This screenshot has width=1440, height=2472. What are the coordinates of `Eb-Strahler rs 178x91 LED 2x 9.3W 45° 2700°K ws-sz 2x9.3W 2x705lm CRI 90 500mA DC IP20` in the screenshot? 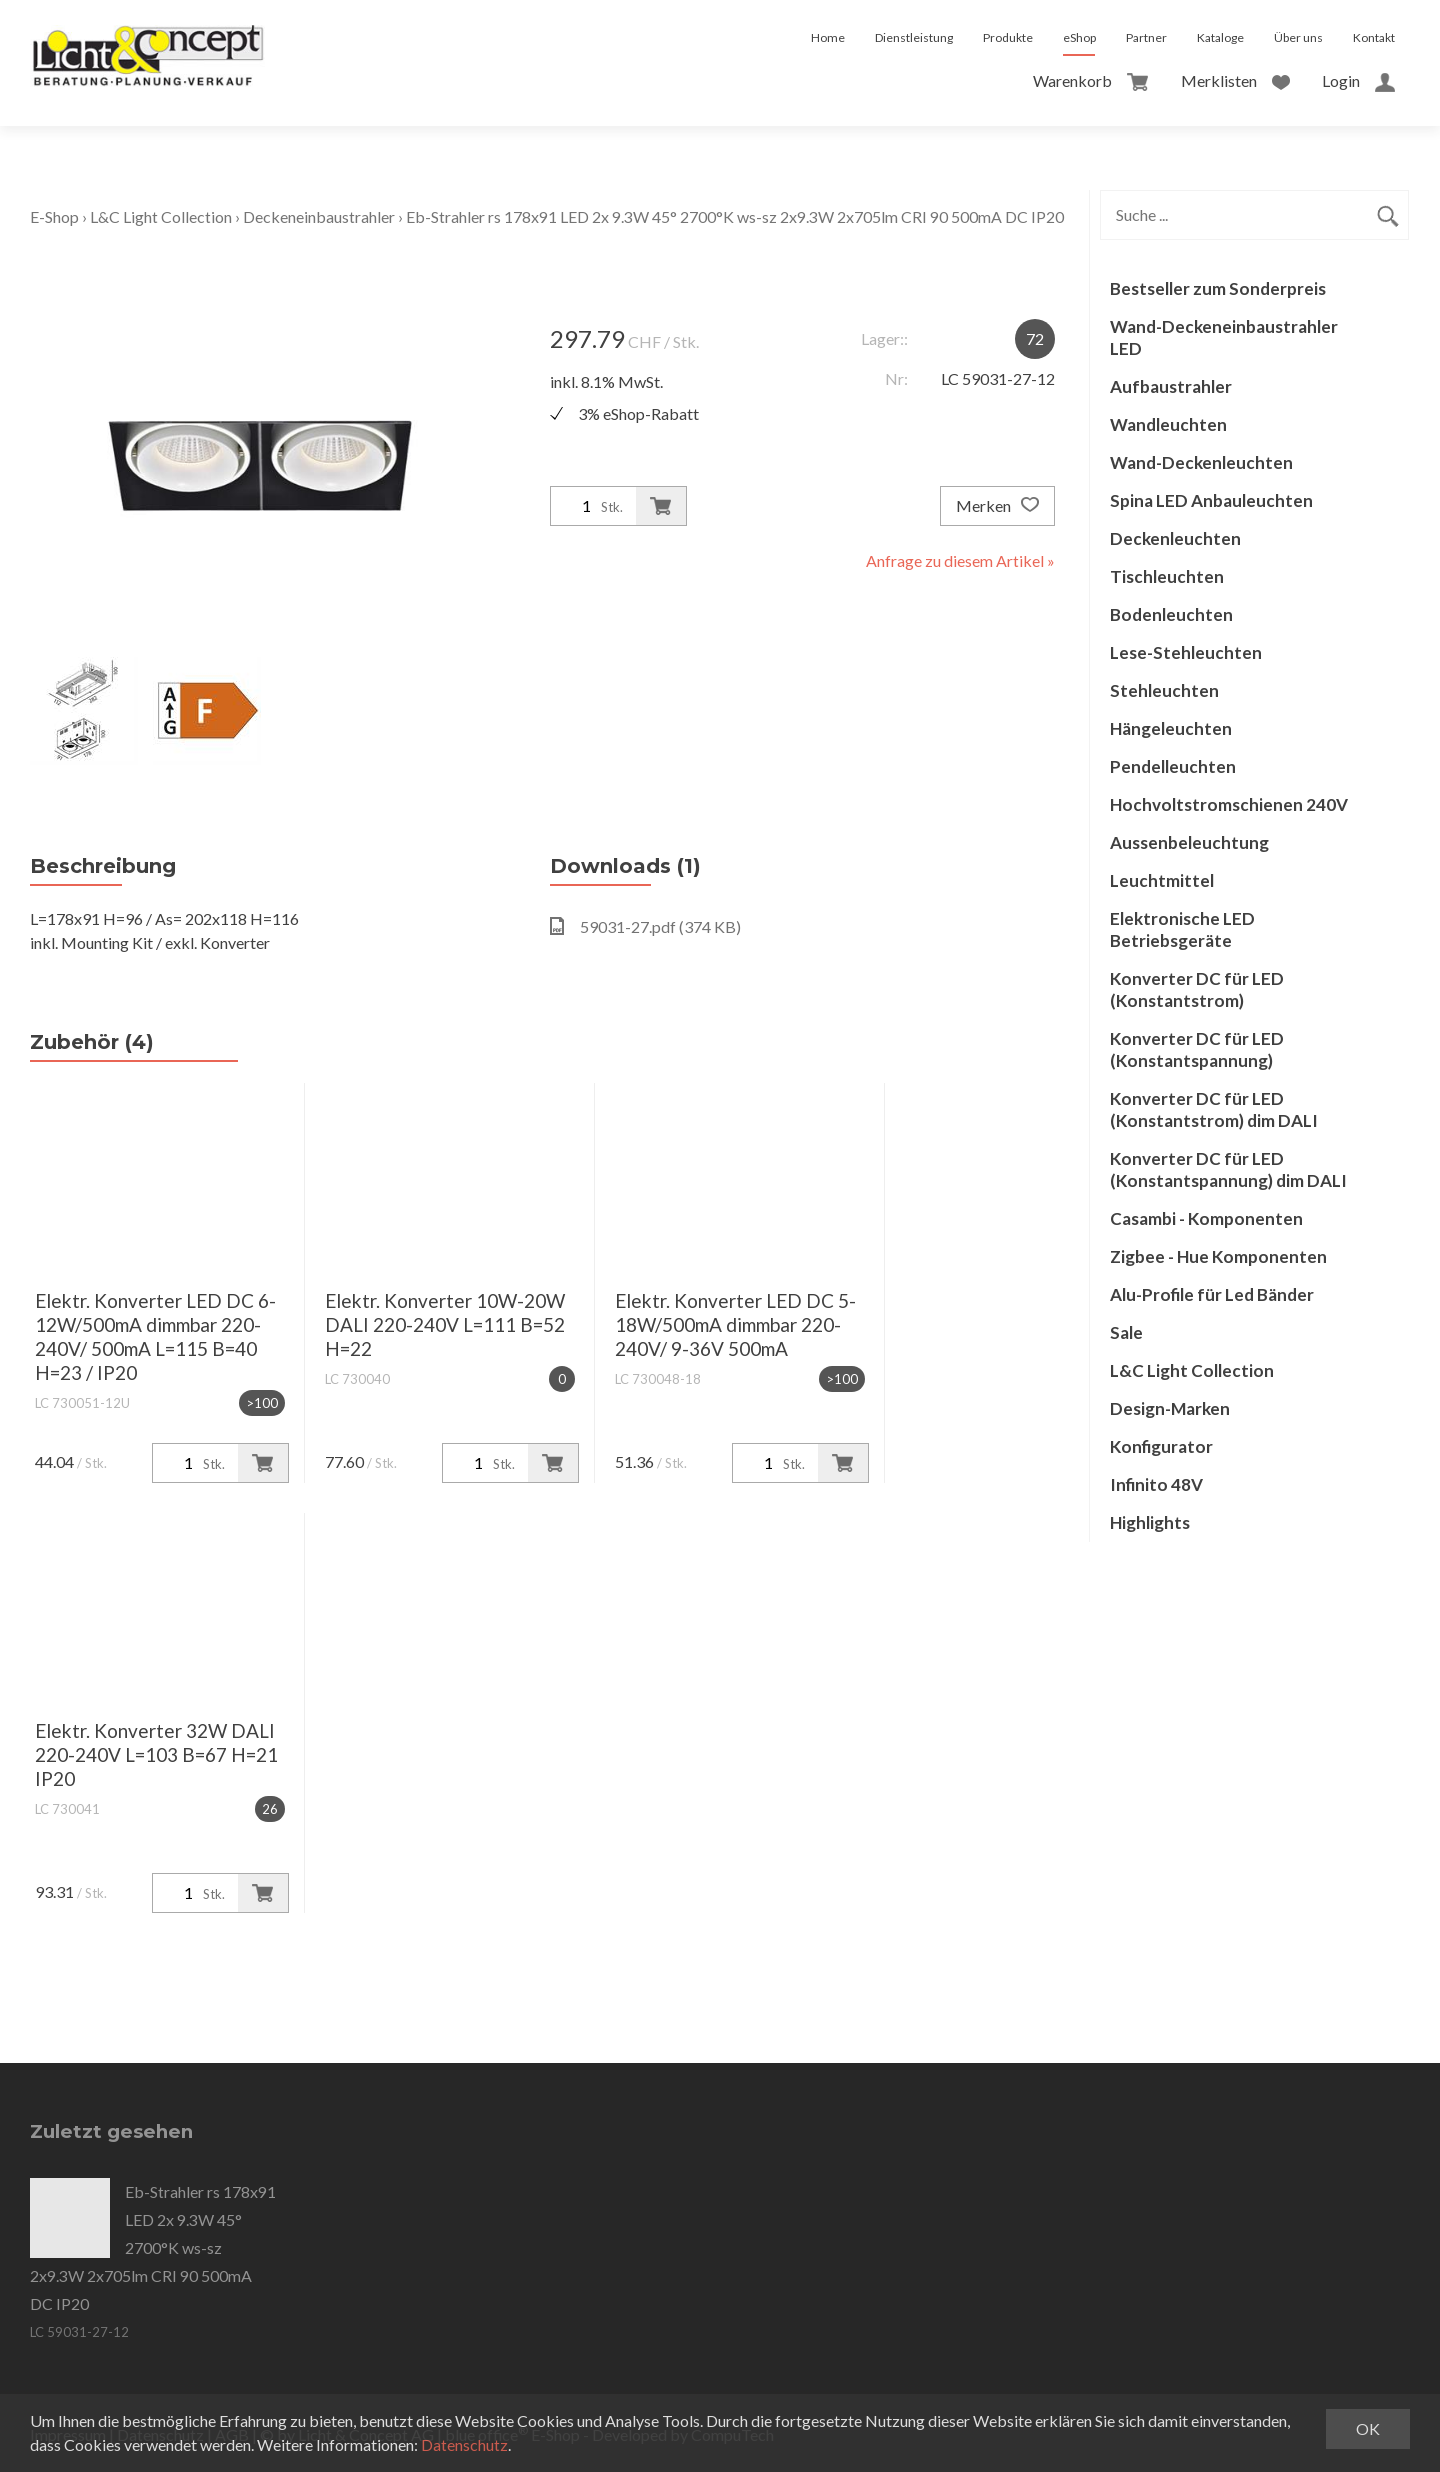 It's located at (735, 216).